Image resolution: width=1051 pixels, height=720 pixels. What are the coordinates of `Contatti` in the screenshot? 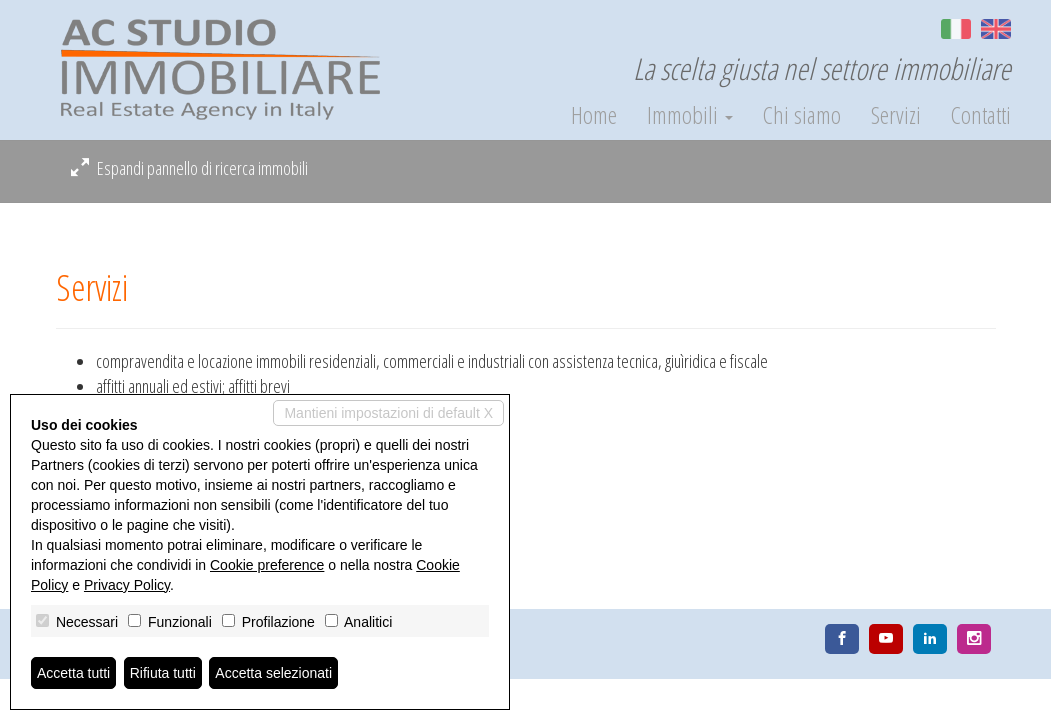 It's located at (981, 115).